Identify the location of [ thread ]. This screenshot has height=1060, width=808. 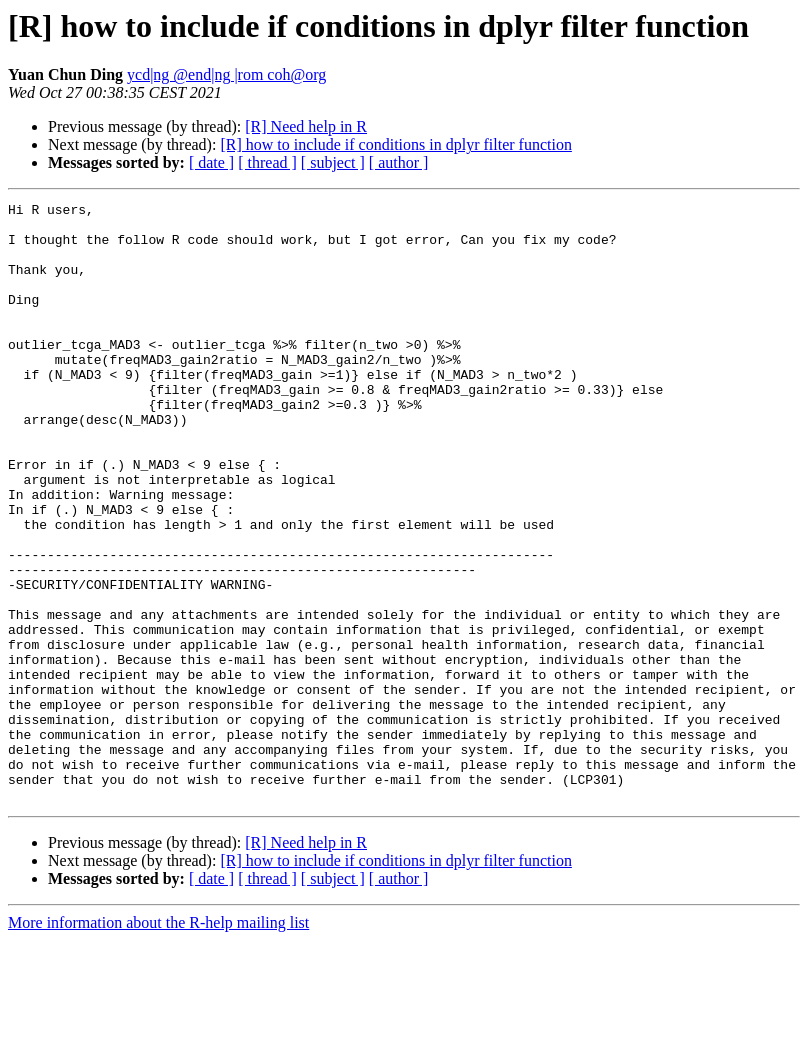
(267, 162).